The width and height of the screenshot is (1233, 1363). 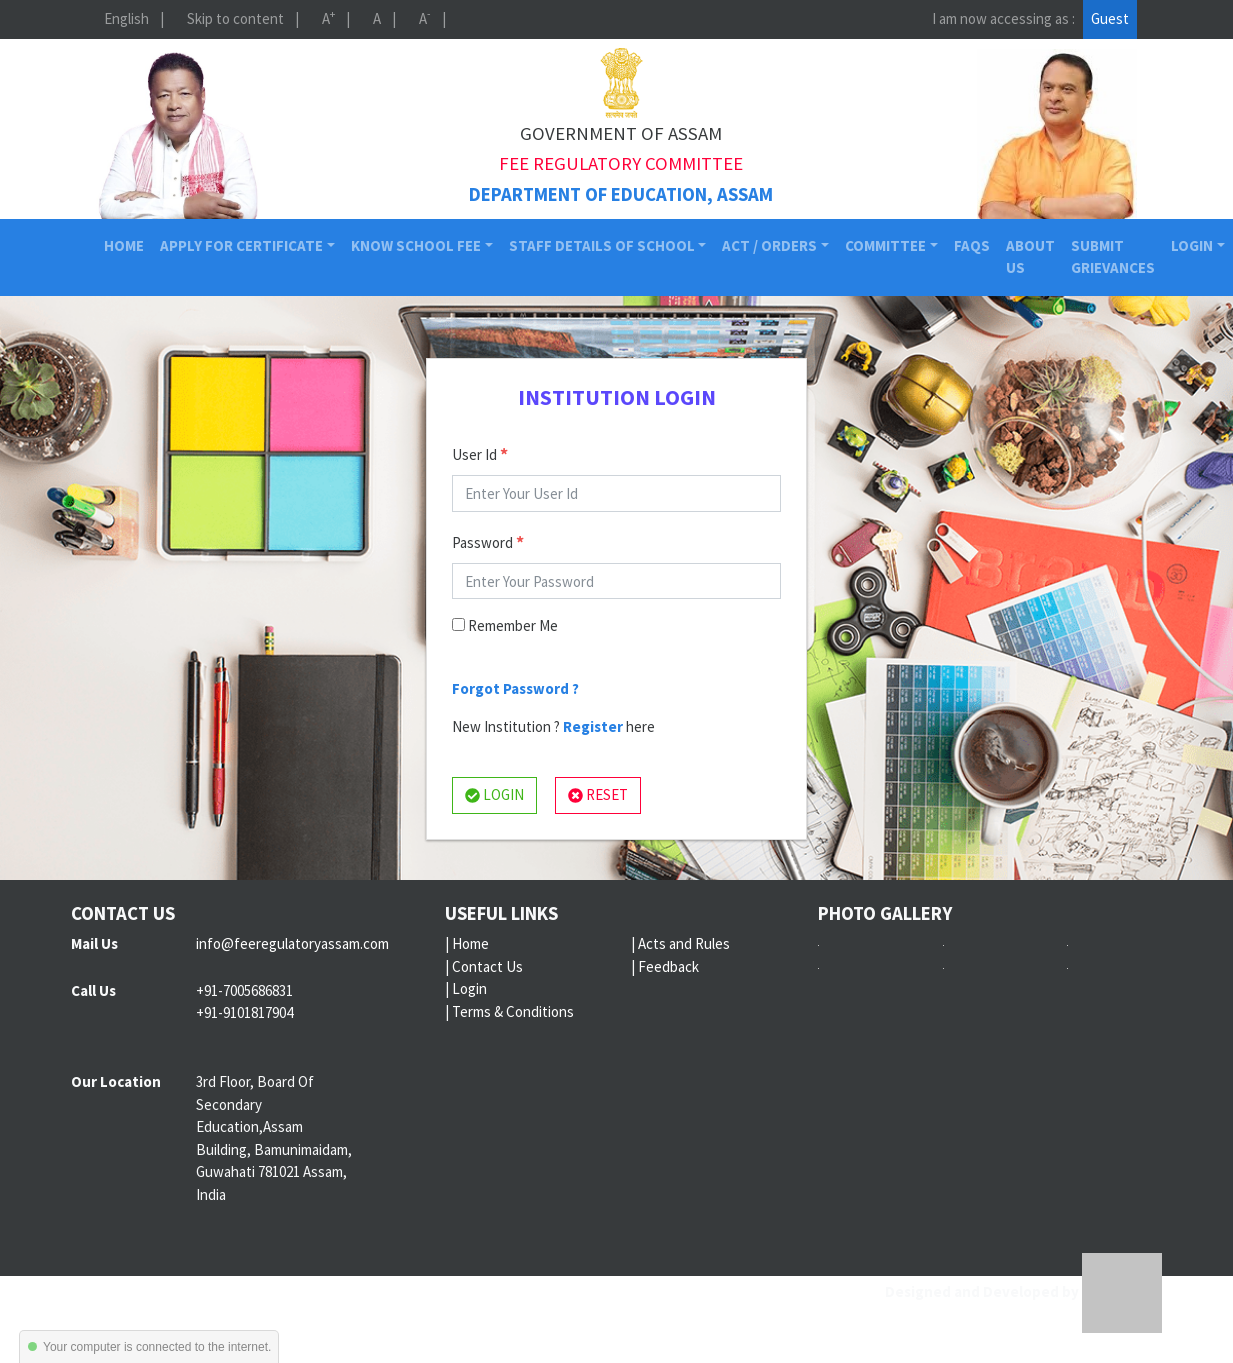 What do you see at coordinates (469, 988) in the screenshot?
I see `Login` at bounding box center [469, 988].